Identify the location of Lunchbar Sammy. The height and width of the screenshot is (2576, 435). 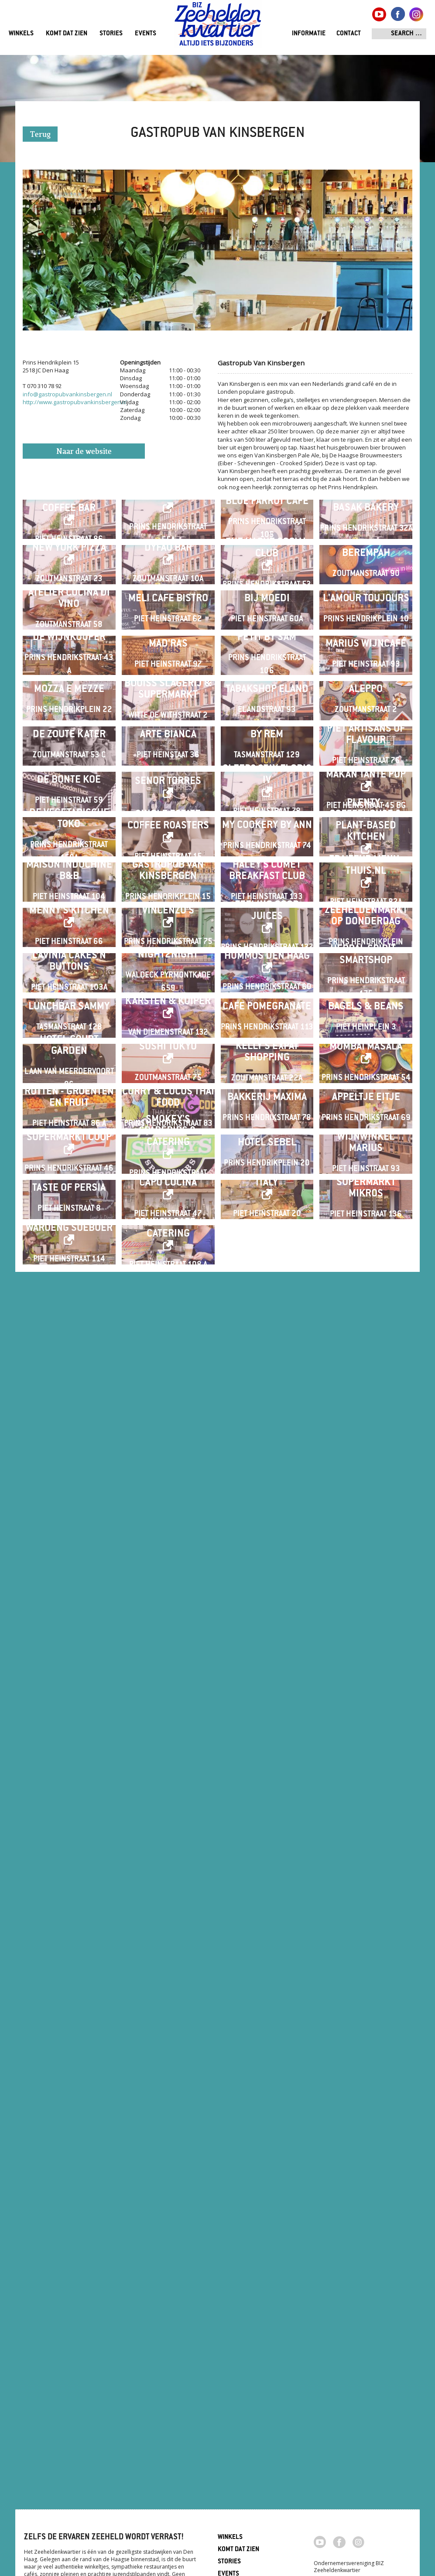
(69, 1799).